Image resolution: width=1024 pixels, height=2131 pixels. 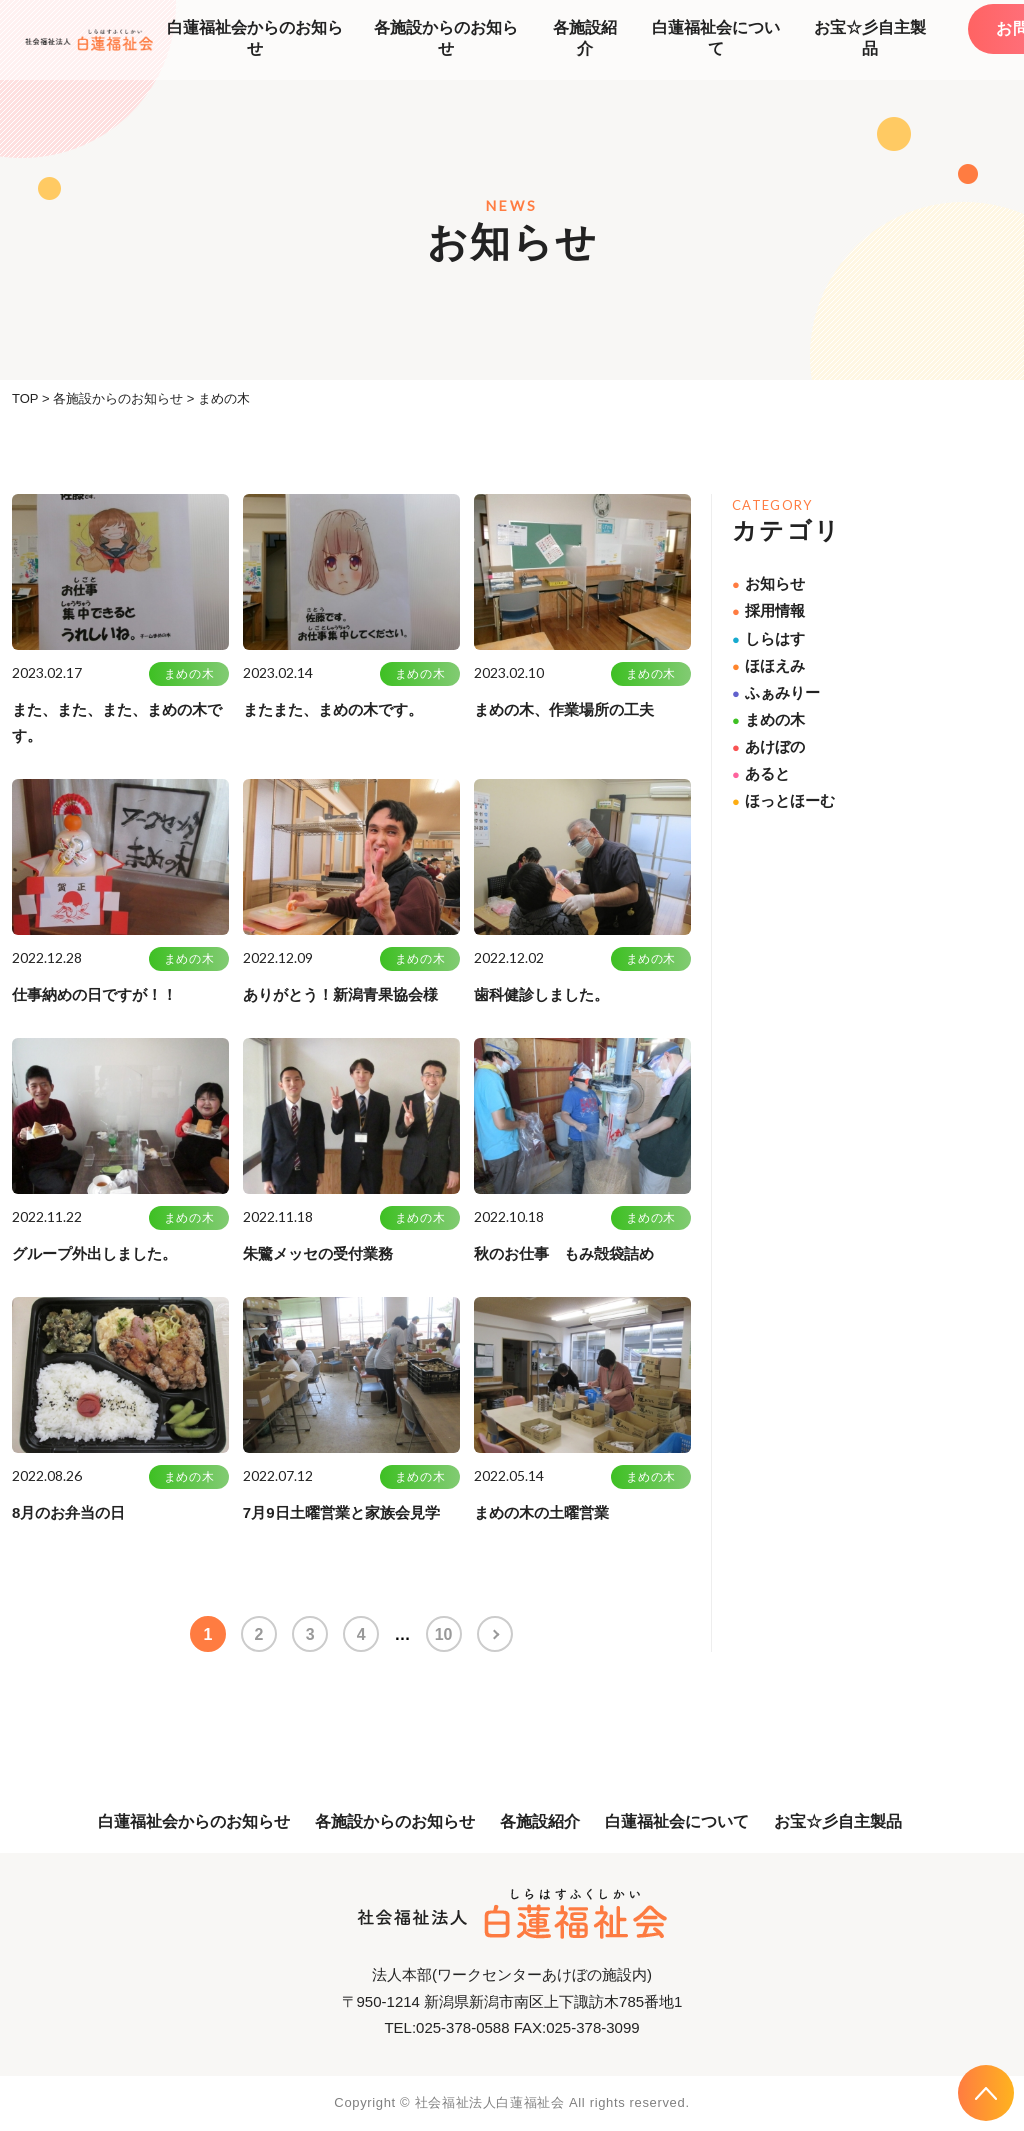 I want to click on ふぁみりー, so click(x=776, y=692).